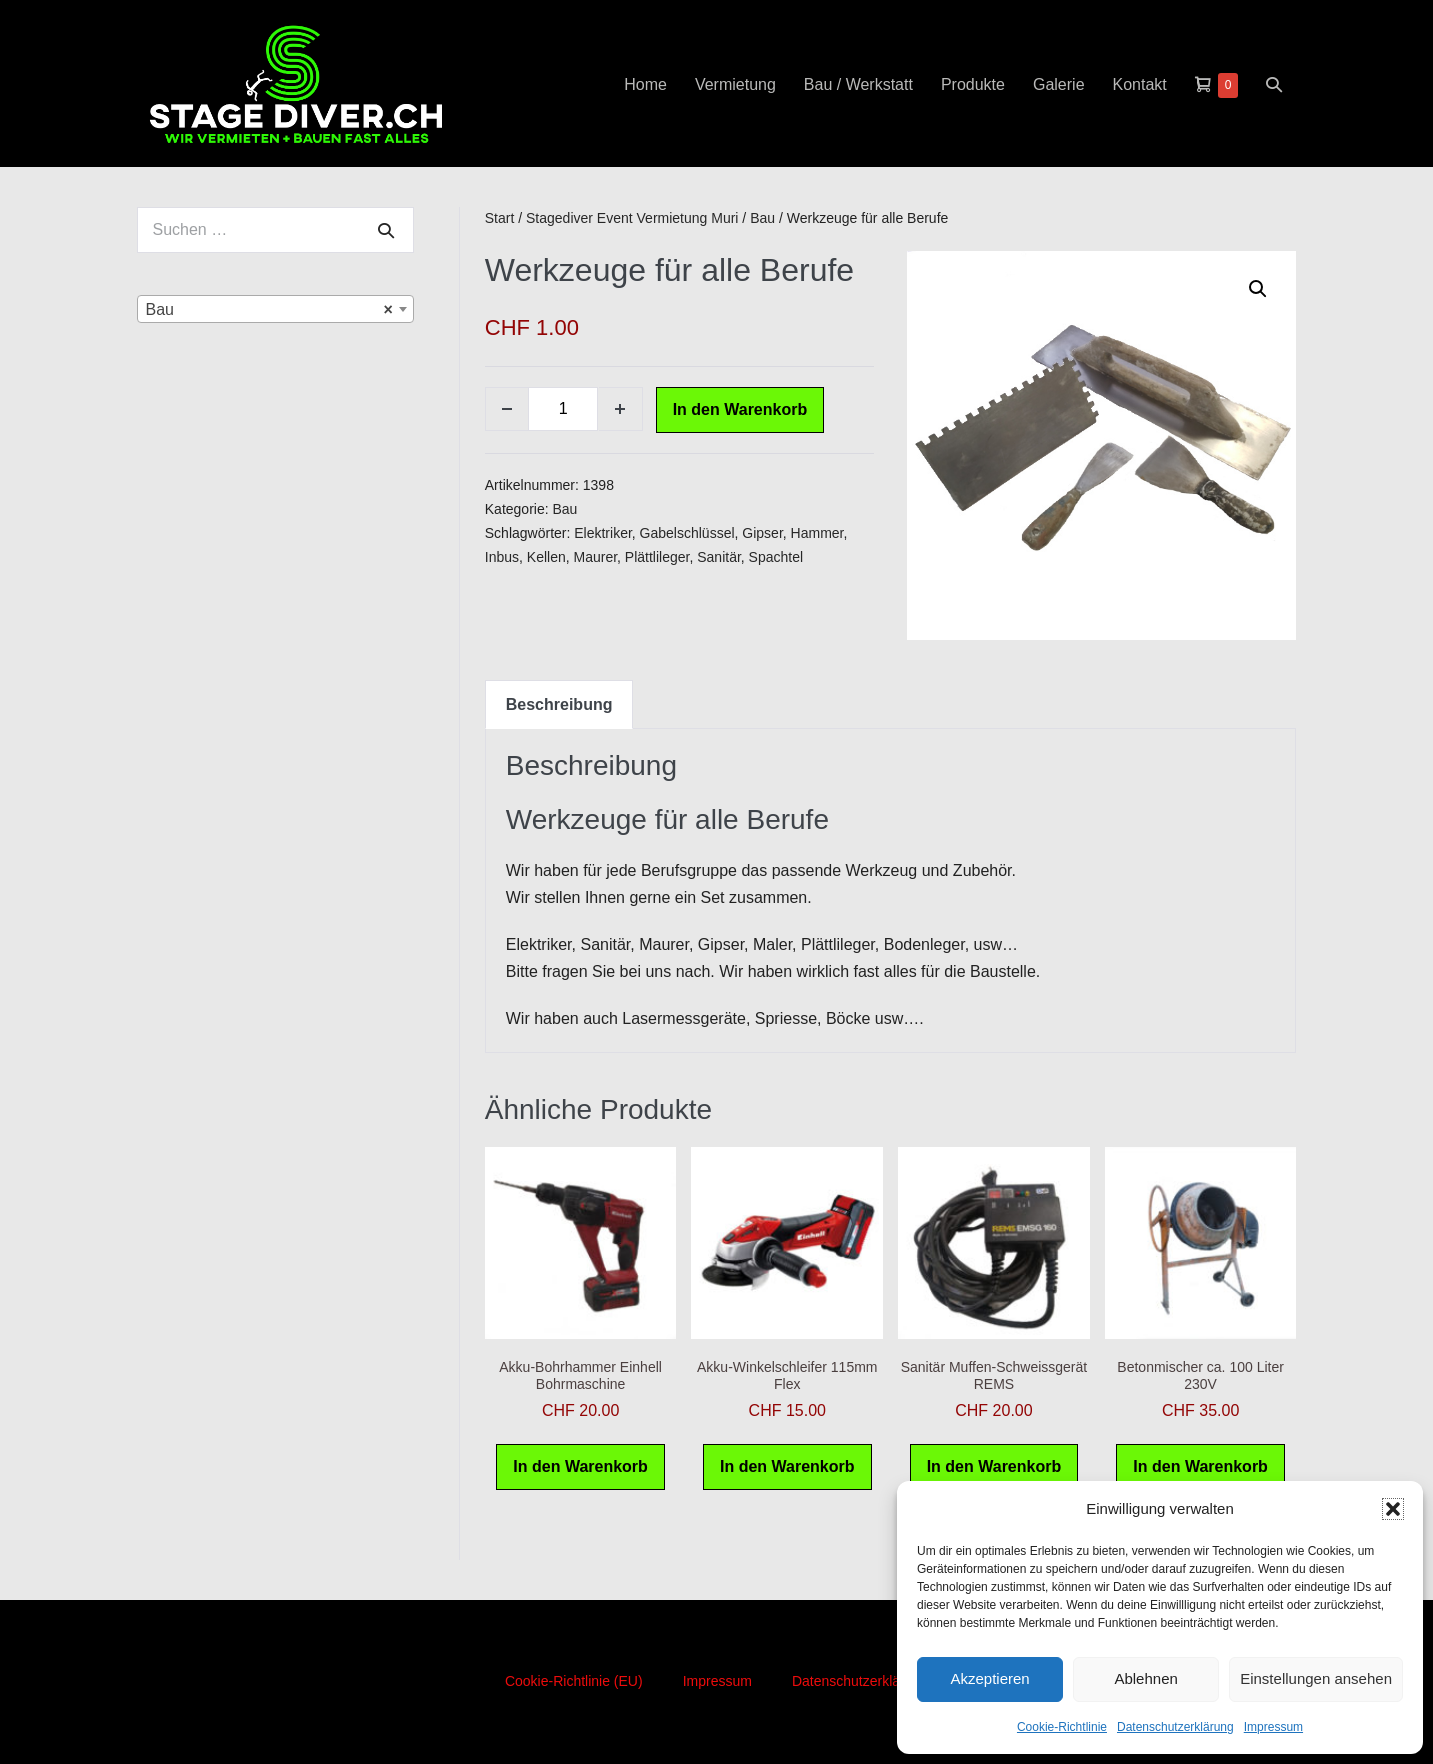  I want to click on Cookie-Richtlinie (EU), so click(574, 1681).